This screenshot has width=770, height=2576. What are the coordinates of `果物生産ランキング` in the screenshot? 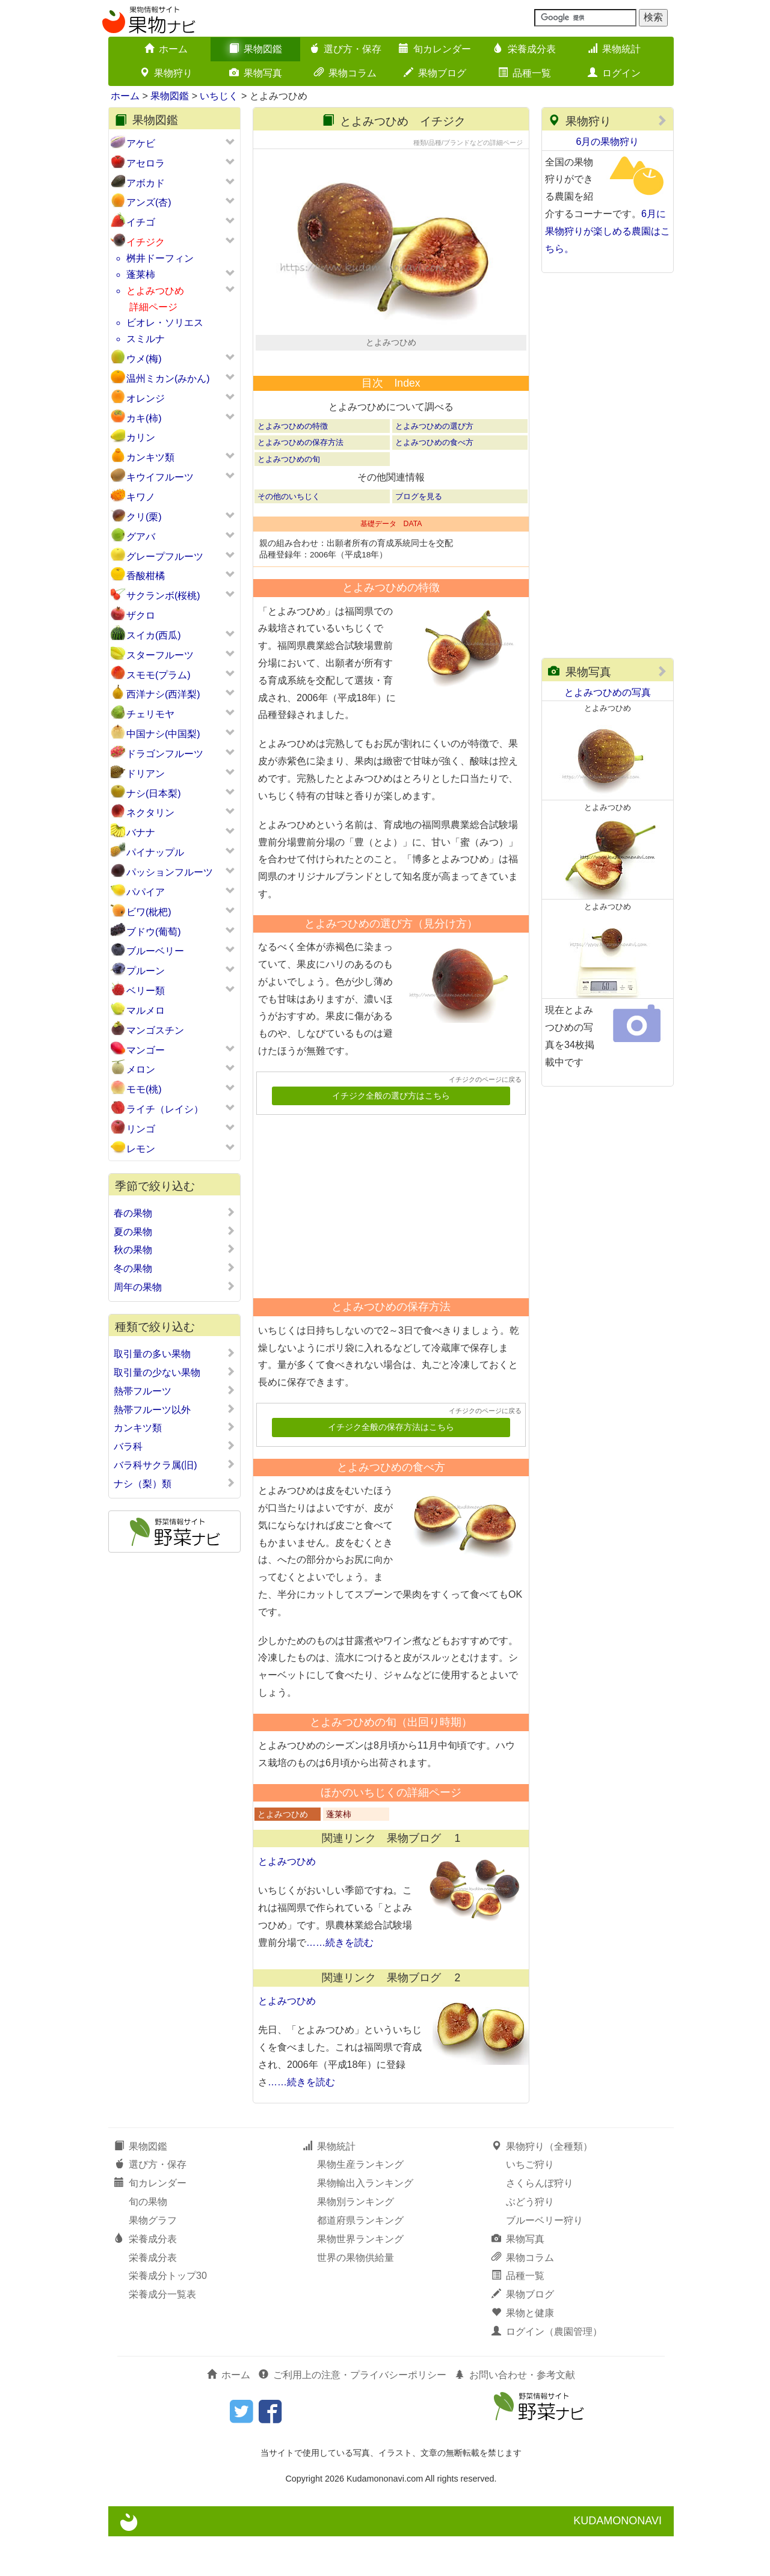 It's located at (360, 2205).